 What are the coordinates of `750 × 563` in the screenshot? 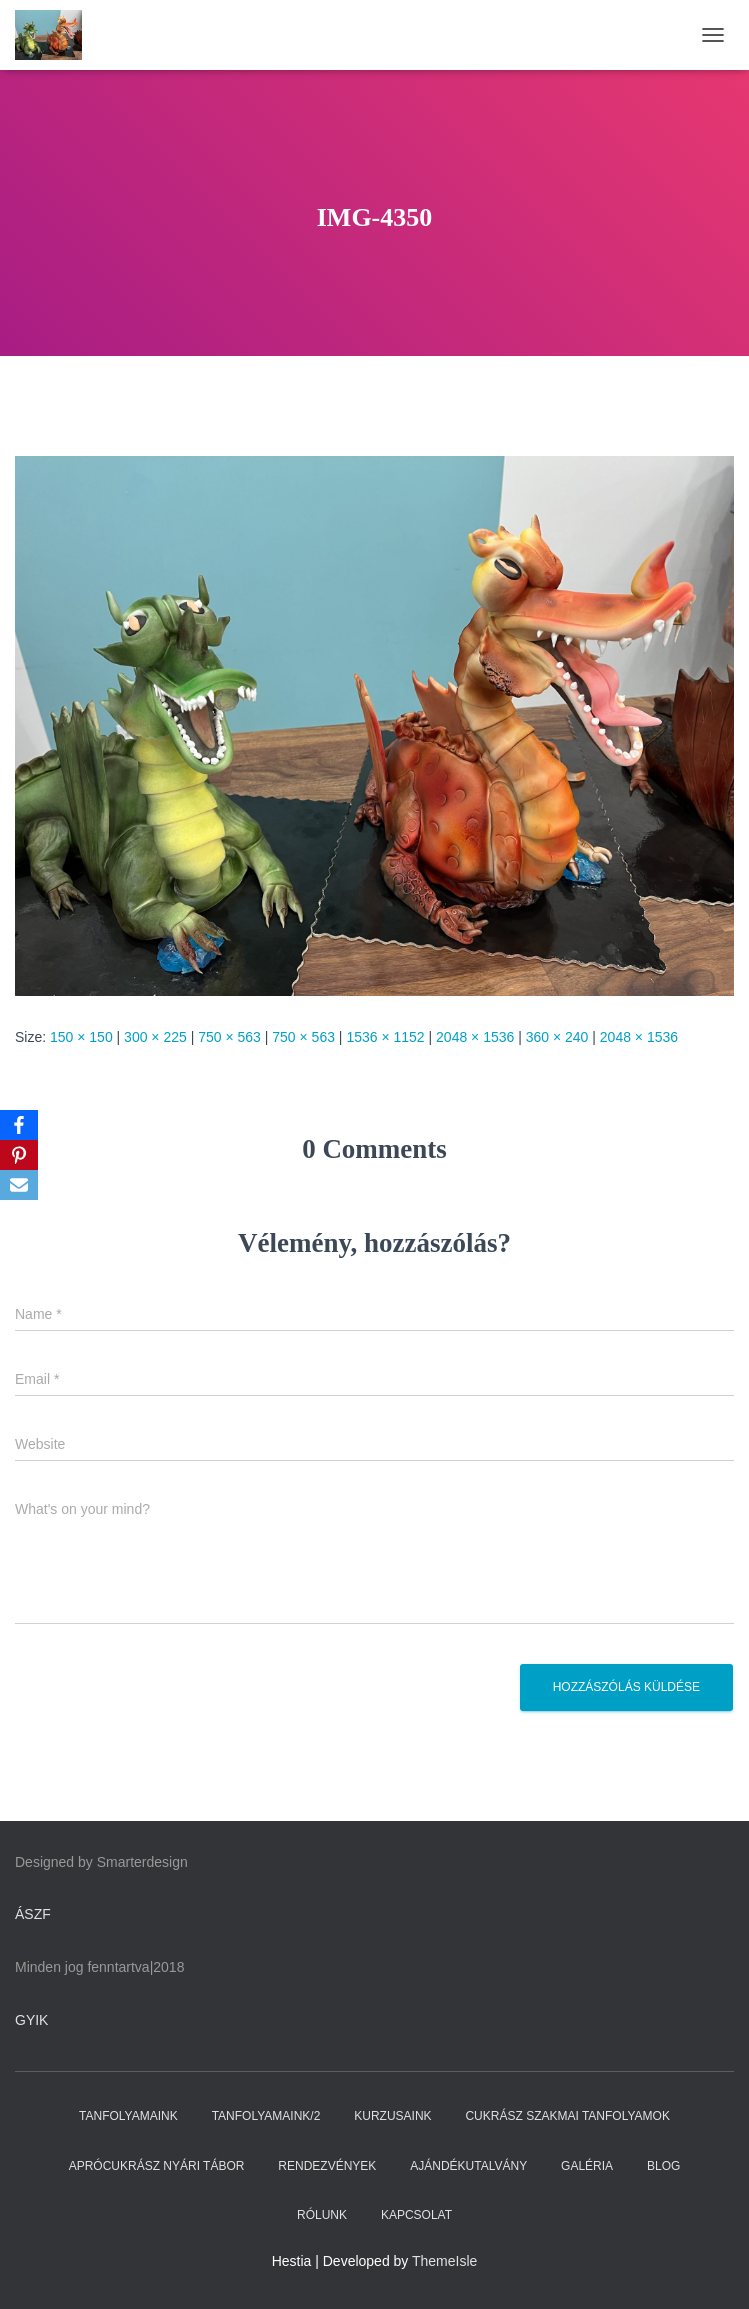 It's located at (229, 1037).